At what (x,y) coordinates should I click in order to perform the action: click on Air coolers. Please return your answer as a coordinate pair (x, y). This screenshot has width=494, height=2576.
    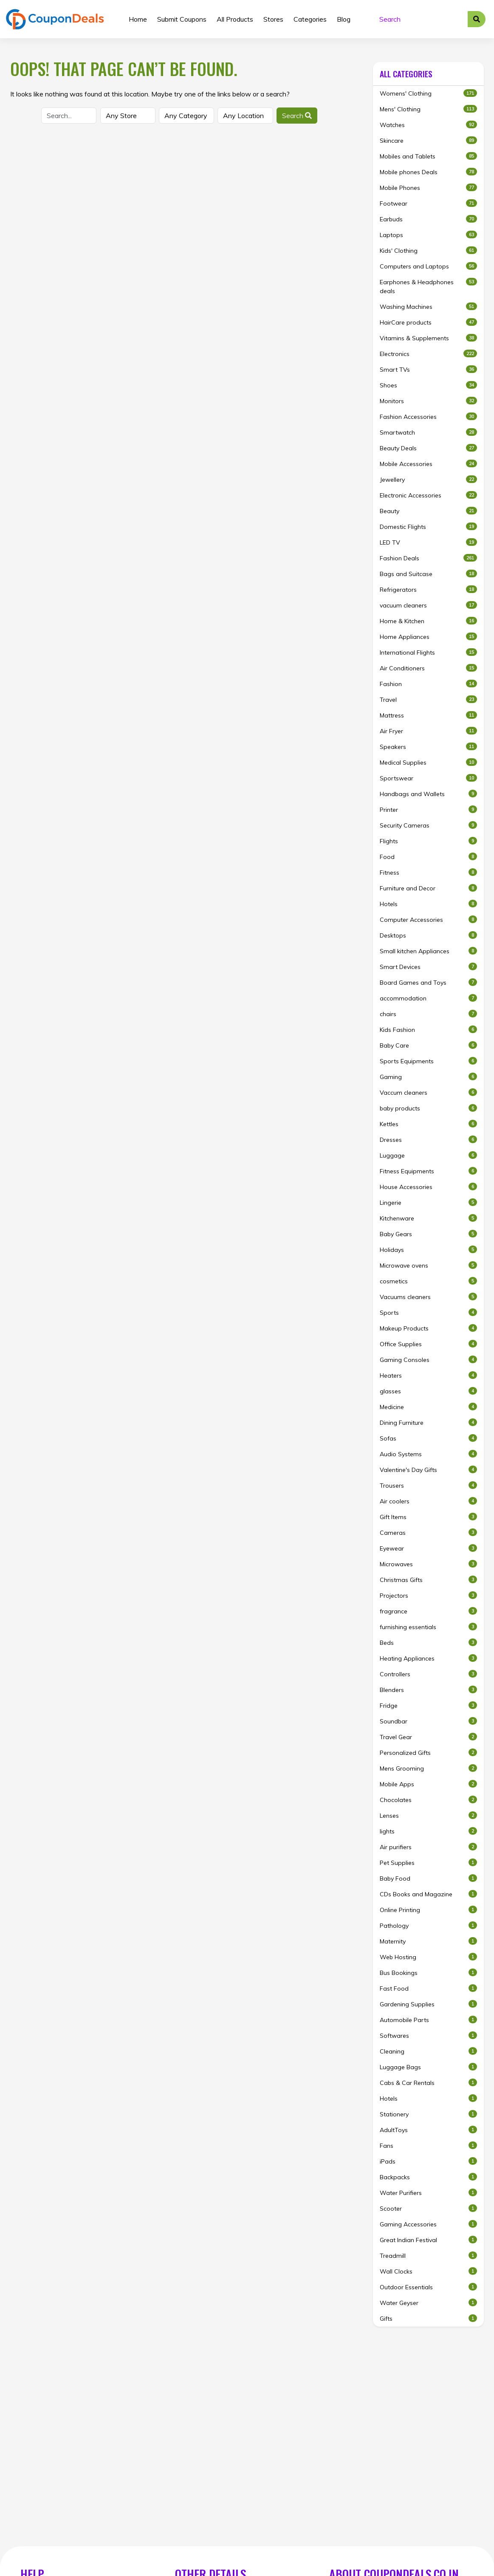
    Looking at the image, I should click on (428, 1501).